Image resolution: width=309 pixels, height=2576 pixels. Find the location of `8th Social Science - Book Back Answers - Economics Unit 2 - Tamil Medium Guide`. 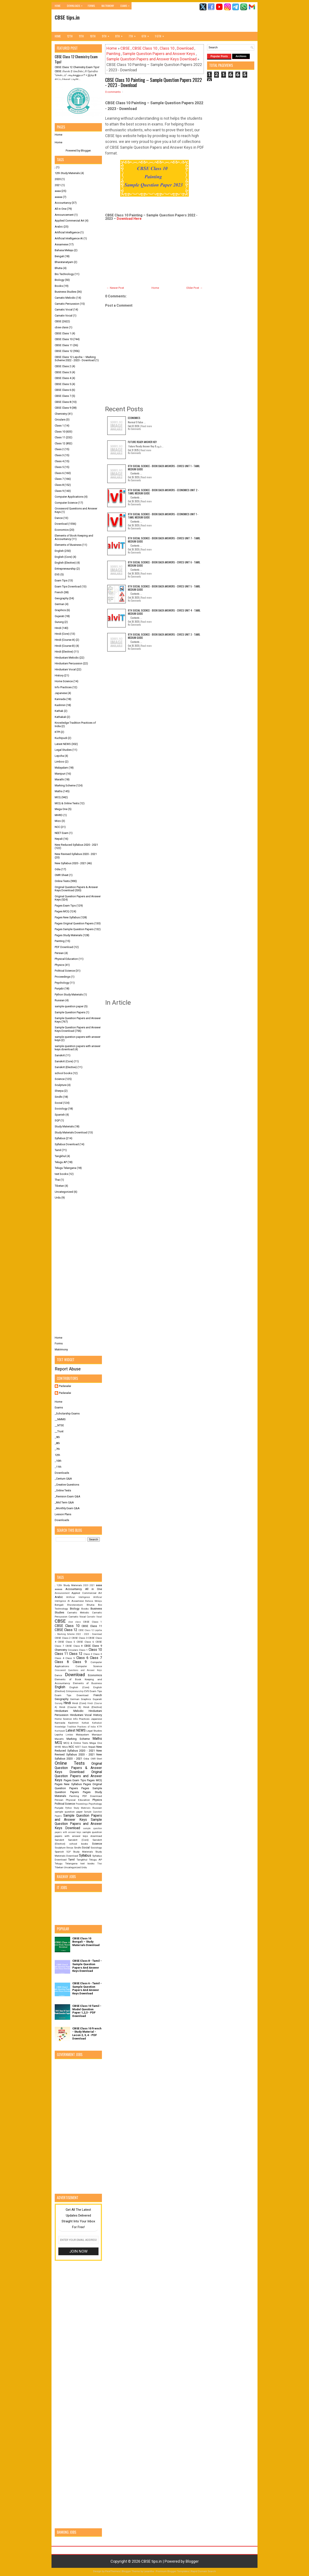

8th Social Science - Book Back Answers - Economics Unit 2 - Tamil Medium Guide is located at coordinates (163, 491).